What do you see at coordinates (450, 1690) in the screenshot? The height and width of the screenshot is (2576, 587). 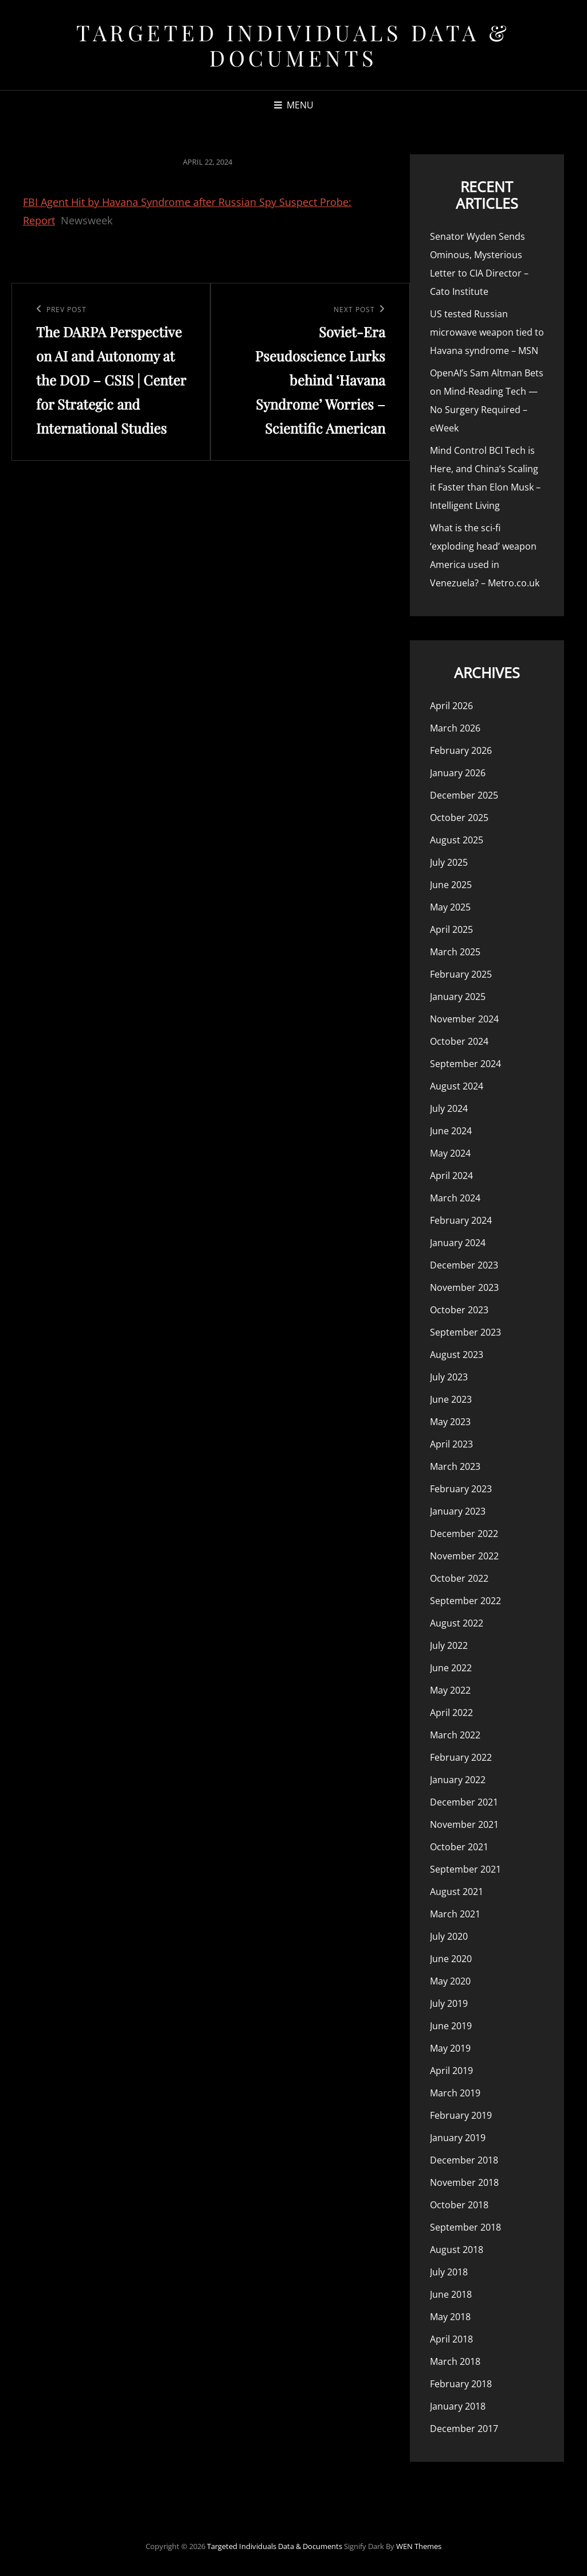 I see `May 2022` at bounding box center [450, 1690].